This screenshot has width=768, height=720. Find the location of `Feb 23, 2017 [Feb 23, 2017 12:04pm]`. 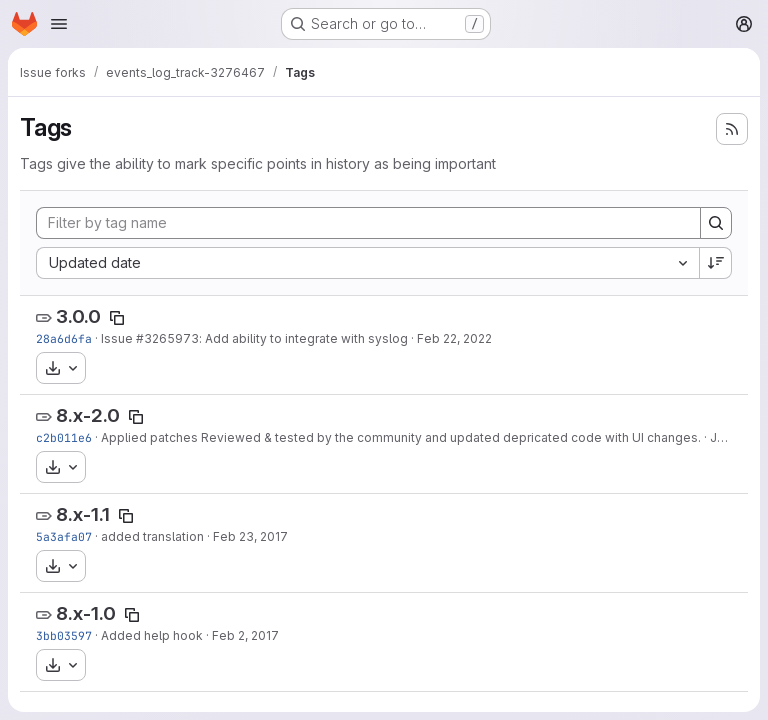

Feb 23, 2017 [Feb 23, 2017 12:04pm] is located at coordinates (250, 536).